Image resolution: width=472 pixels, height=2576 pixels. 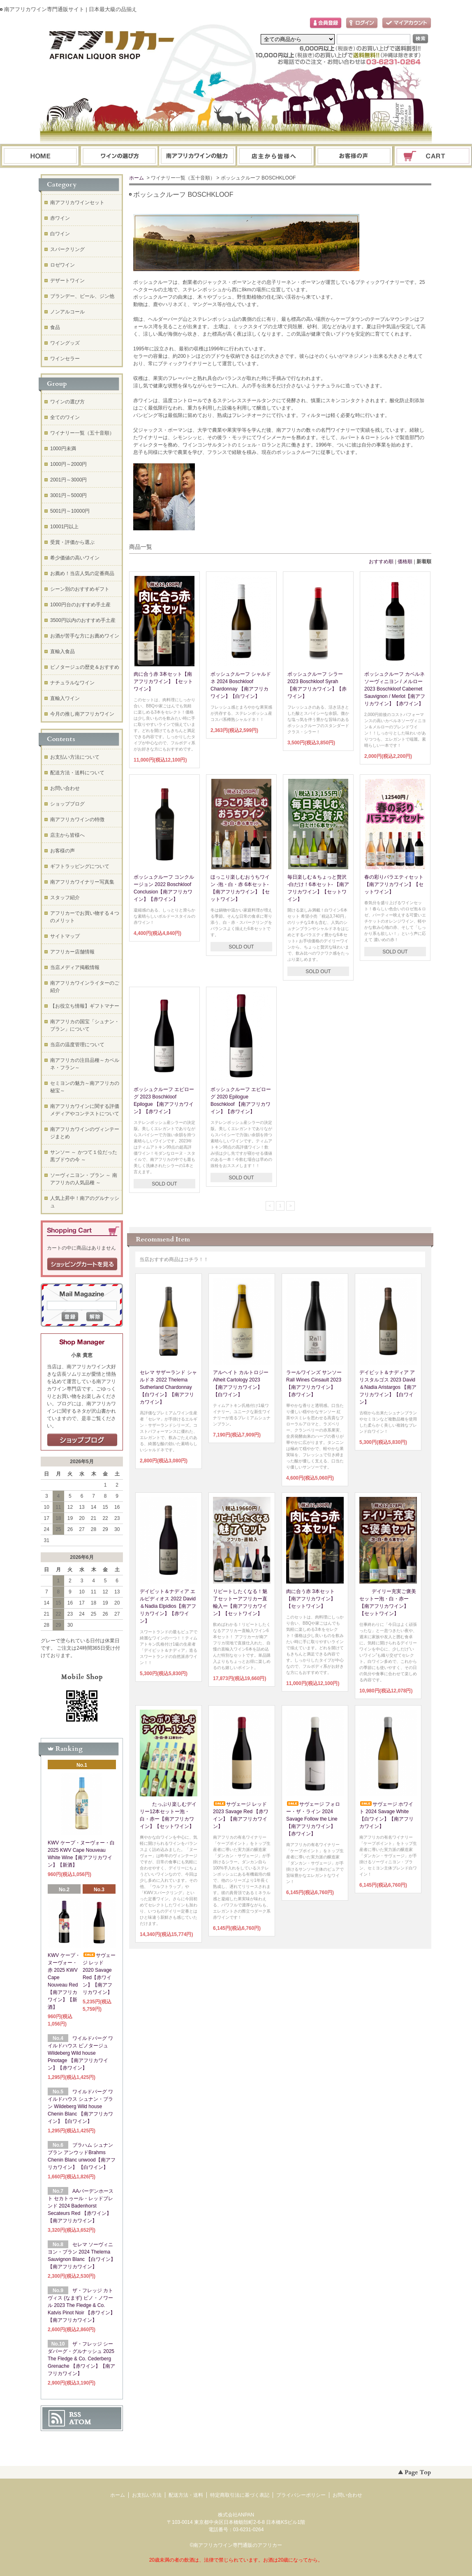 What do you see at coordinates (65, 698) in the screenshot?
I see `直輸入ワイン` at bounding box center [65, 698].